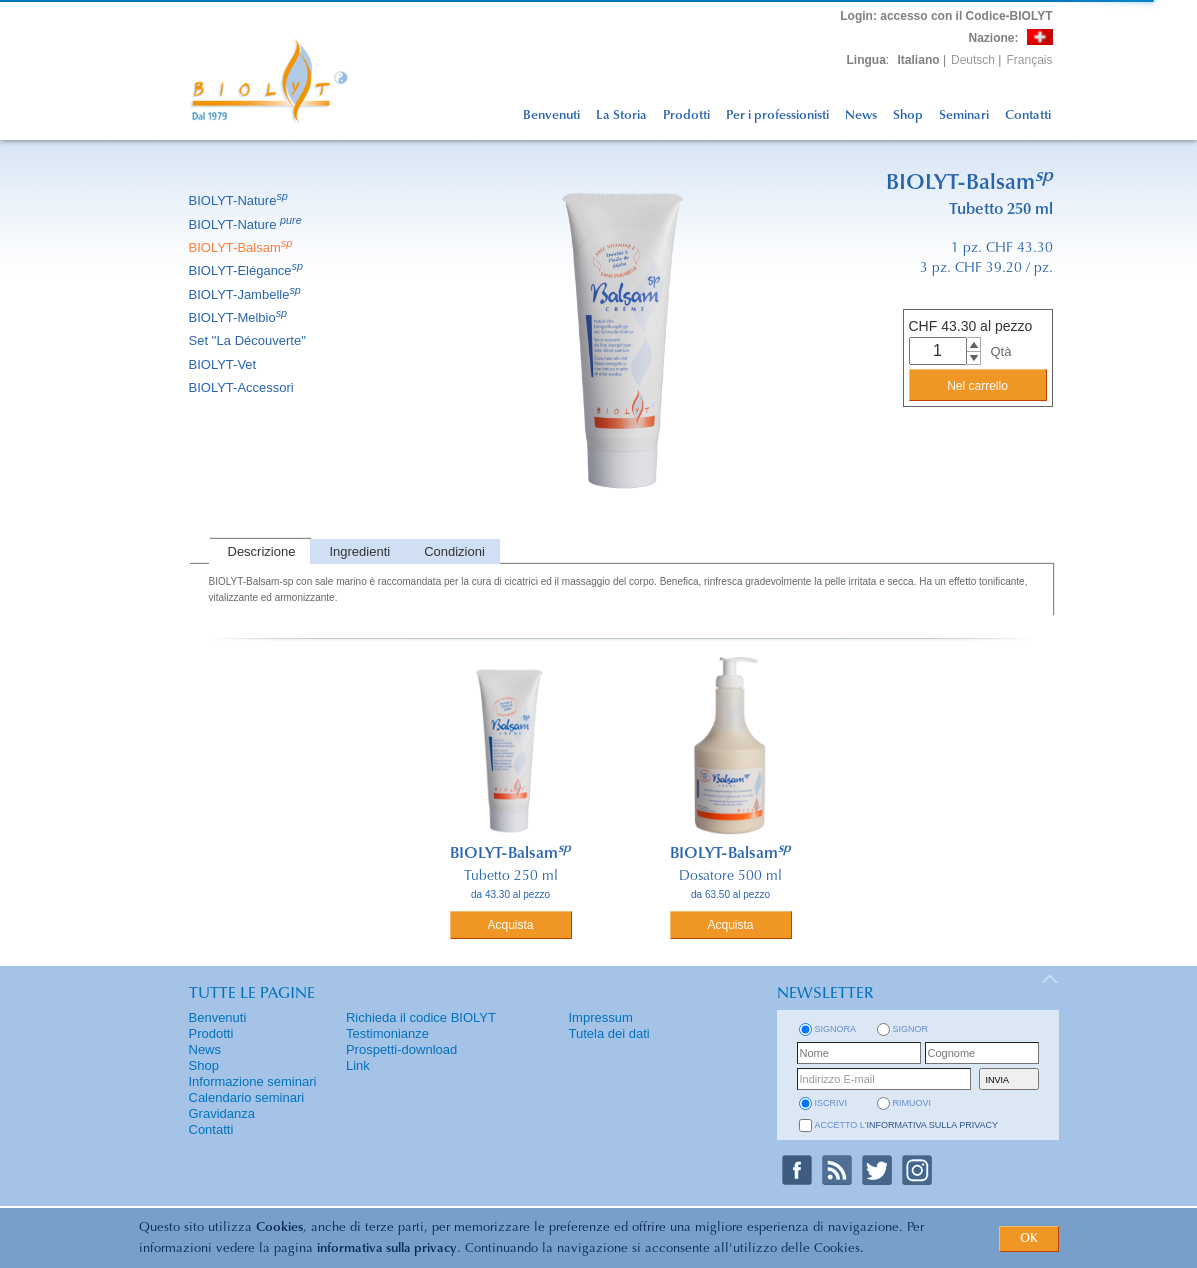 The width and height of the screenshot is (1197, 1268). What do you see at coordinates (246, 294) in the screenshot?
I see `BIOLYT-Jambelle` at bounding box center [246, 294].